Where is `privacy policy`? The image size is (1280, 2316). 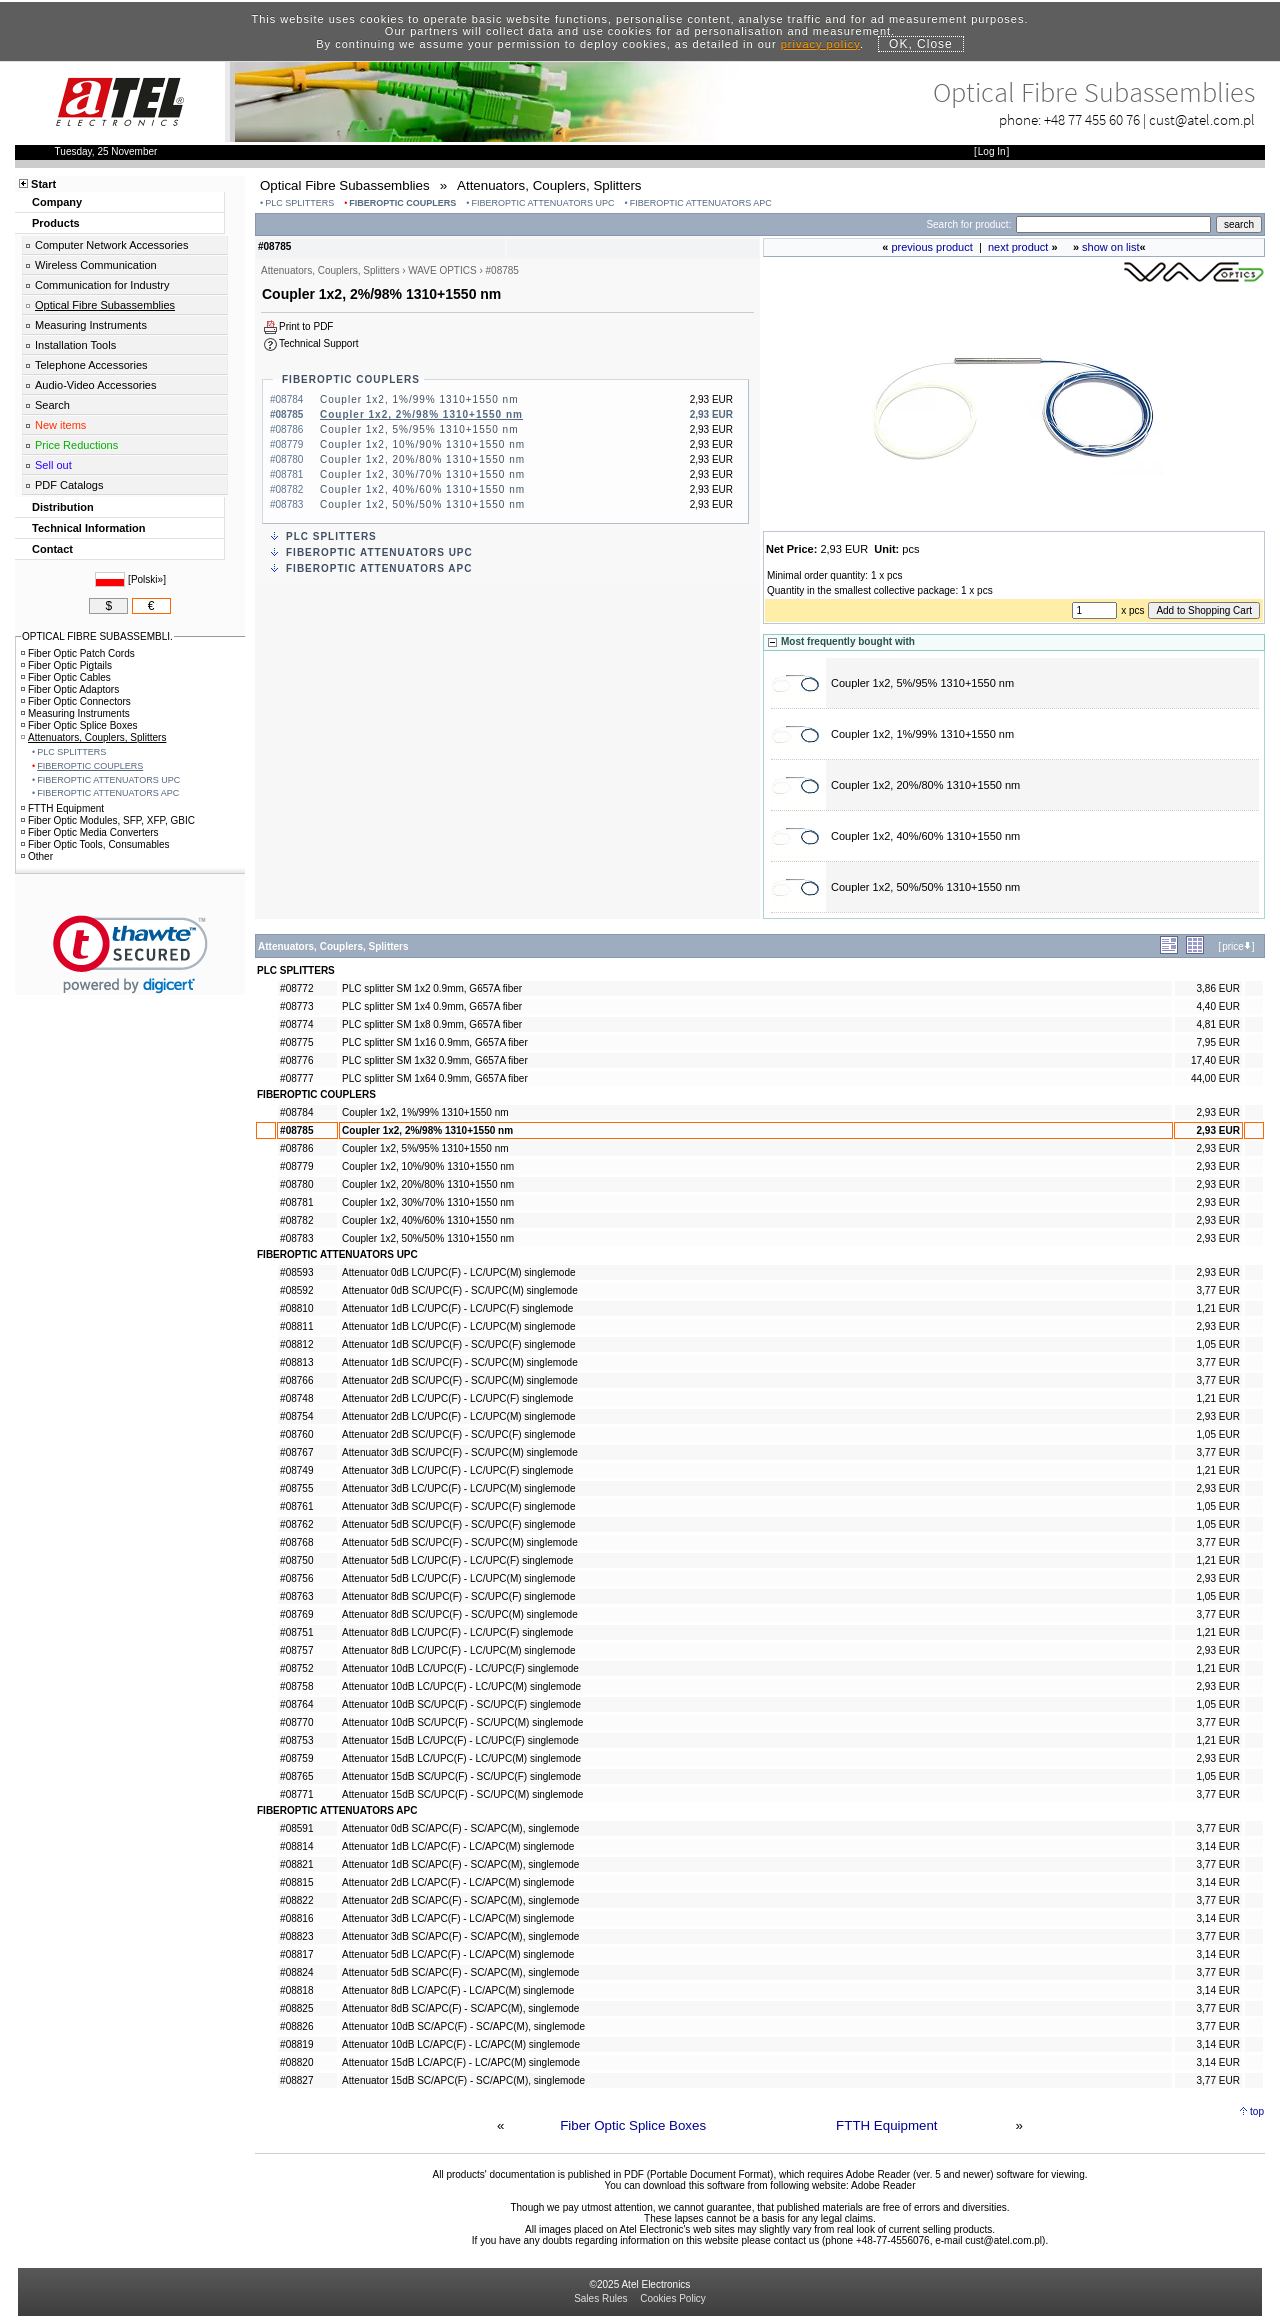
privacy policy is located at coordinates (820, 44).